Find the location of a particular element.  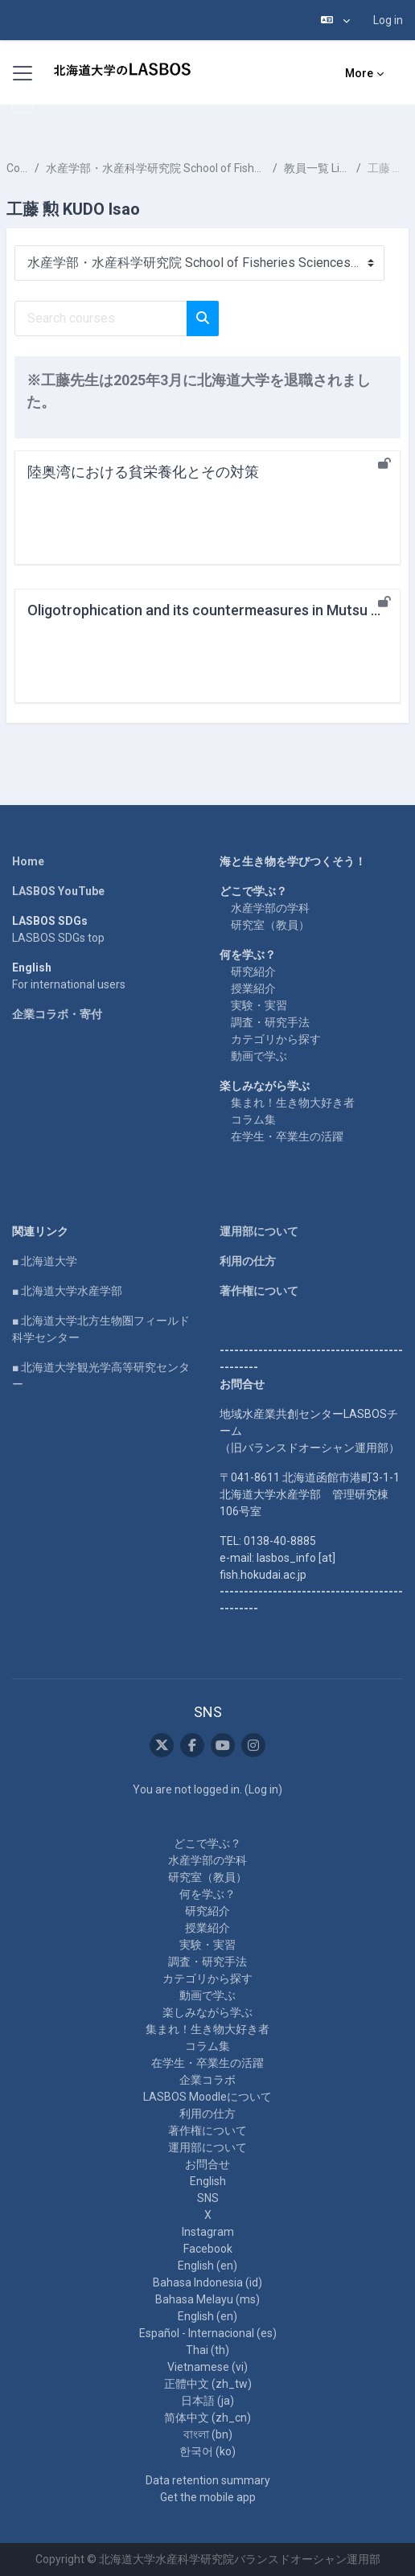

Bahasa Indonesia ‎(id)‎ is located at coordinates (207, 2282).